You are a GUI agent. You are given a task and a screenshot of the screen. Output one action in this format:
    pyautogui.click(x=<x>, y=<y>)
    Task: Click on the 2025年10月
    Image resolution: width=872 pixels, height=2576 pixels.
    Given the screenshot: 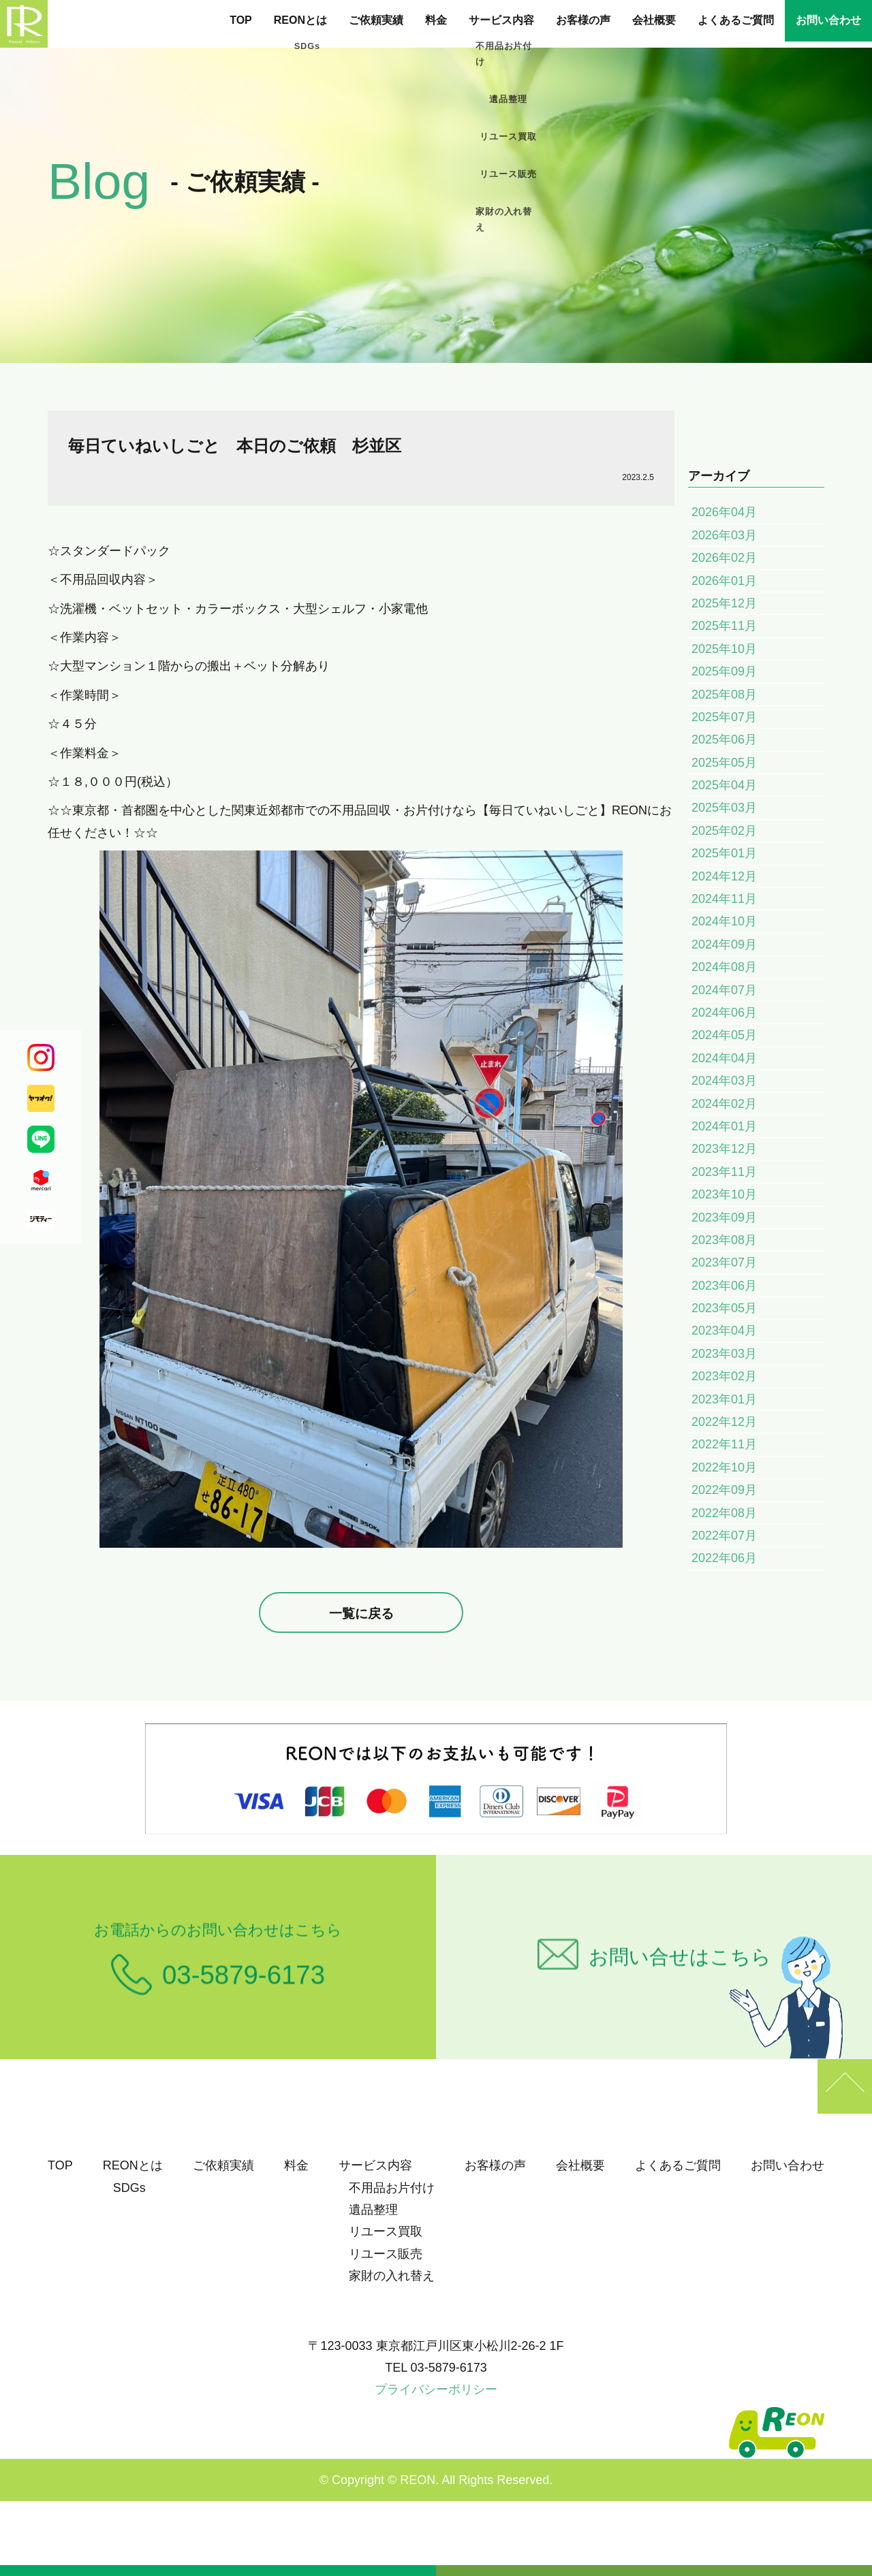 What is the action you would take?
    pyautogui.click(x=724, y=649)
    